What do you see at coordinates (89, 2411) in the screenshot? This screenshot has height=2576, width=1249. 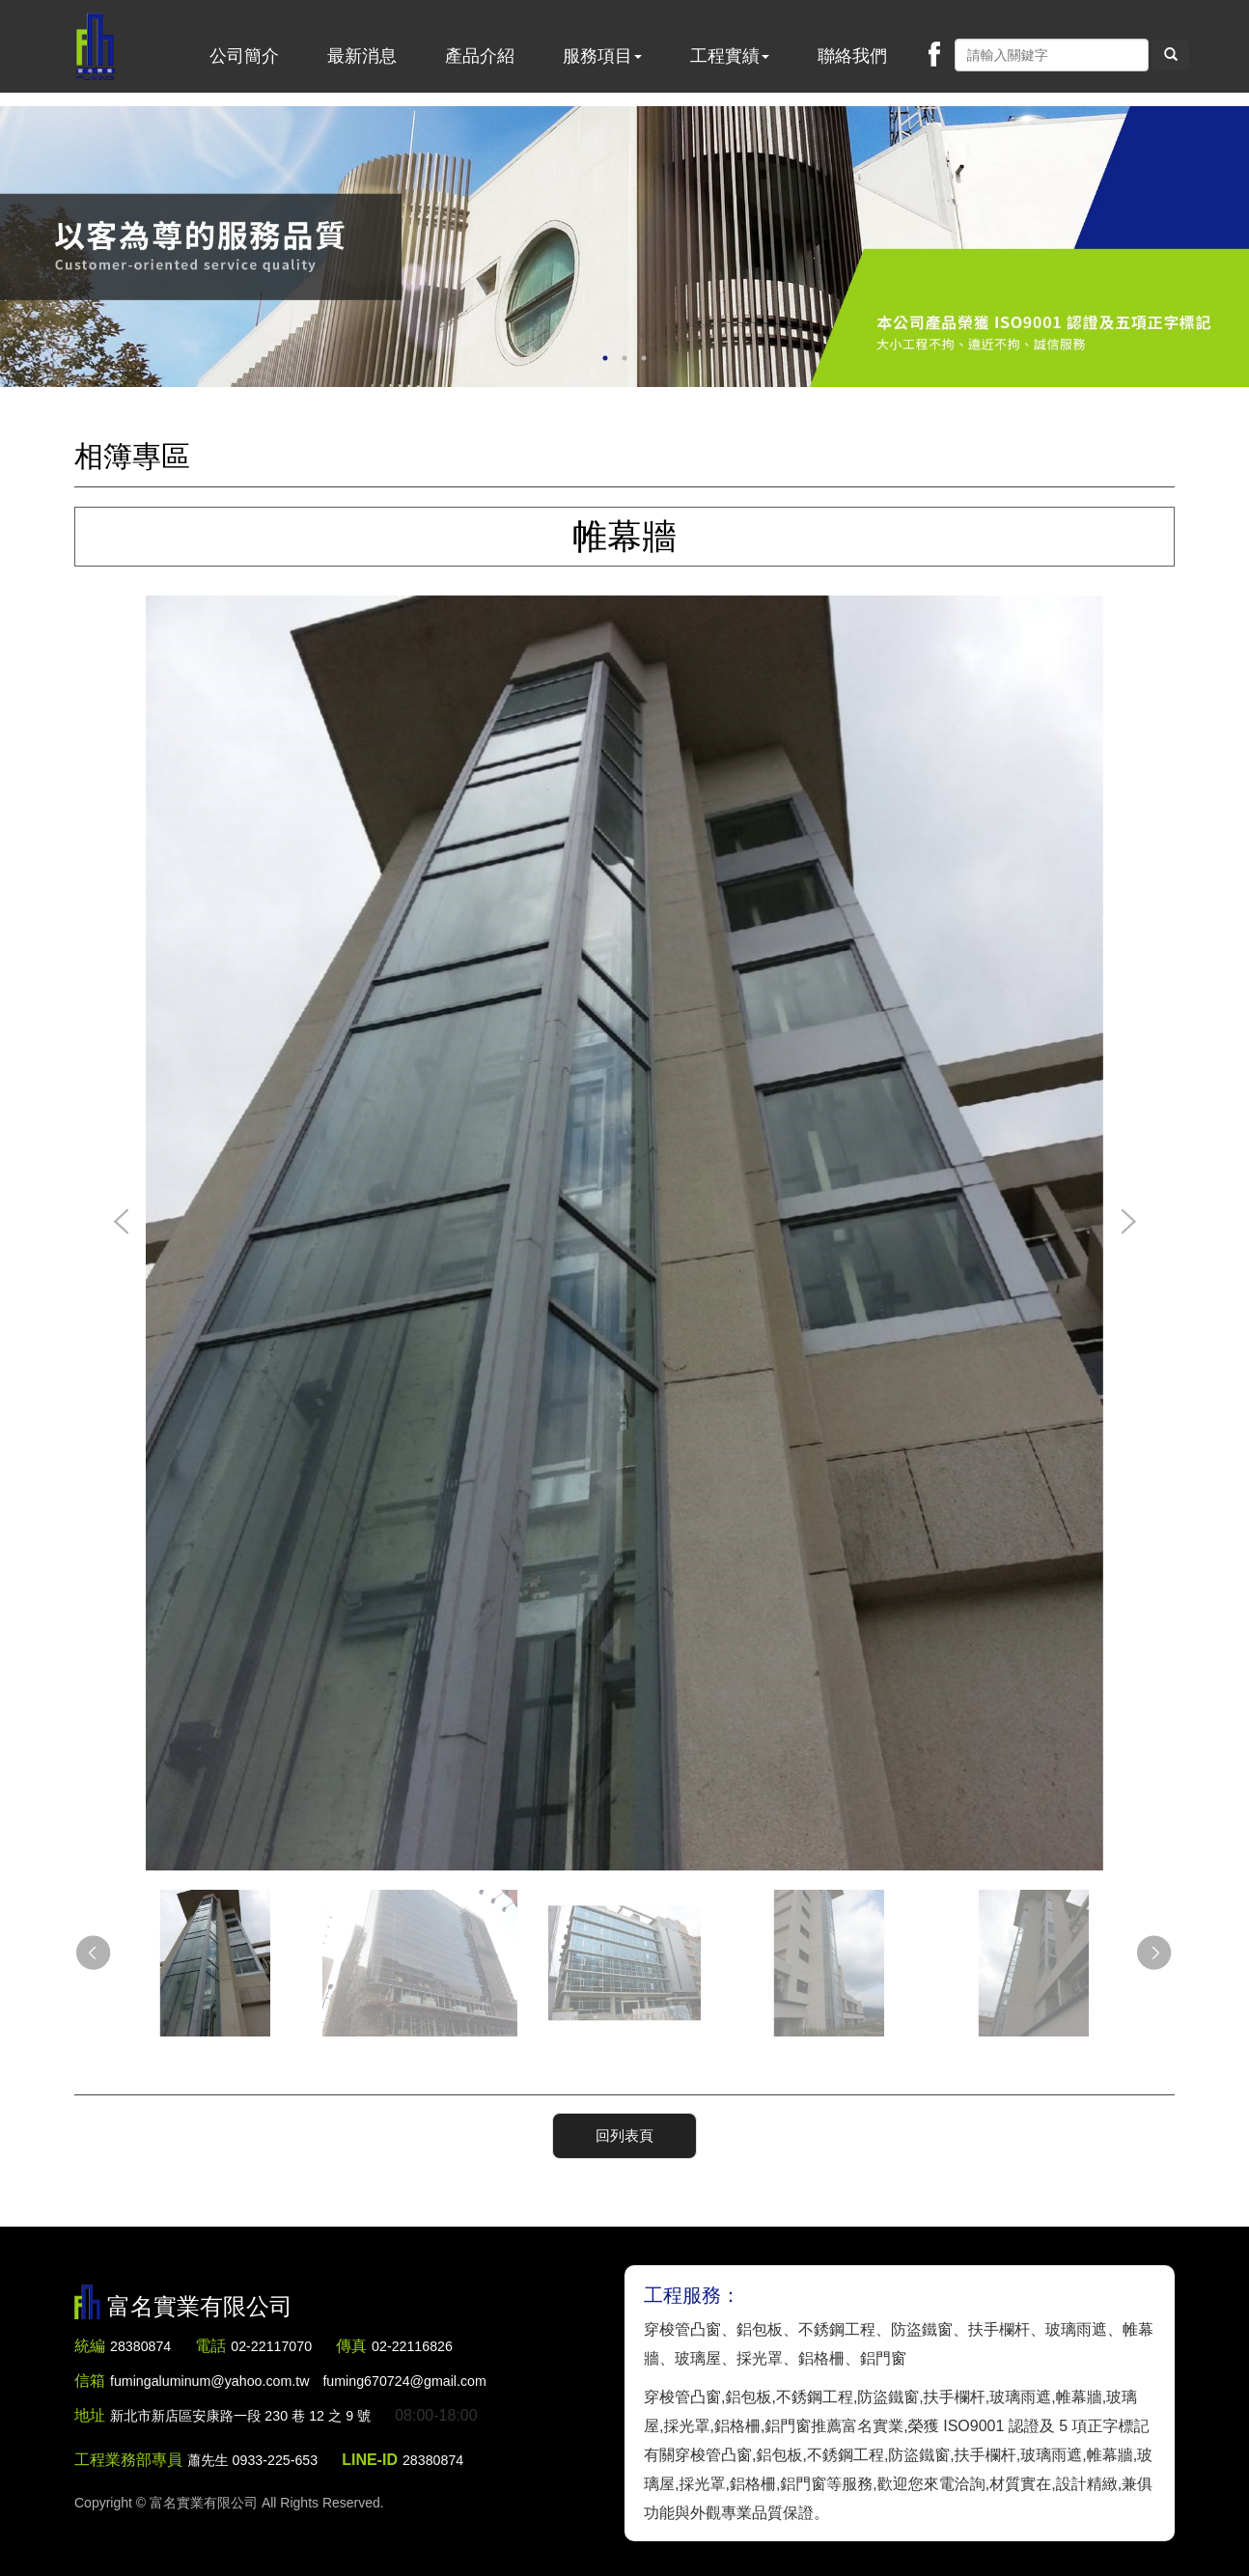 I see `地址` at bounding box center [89, 2411].